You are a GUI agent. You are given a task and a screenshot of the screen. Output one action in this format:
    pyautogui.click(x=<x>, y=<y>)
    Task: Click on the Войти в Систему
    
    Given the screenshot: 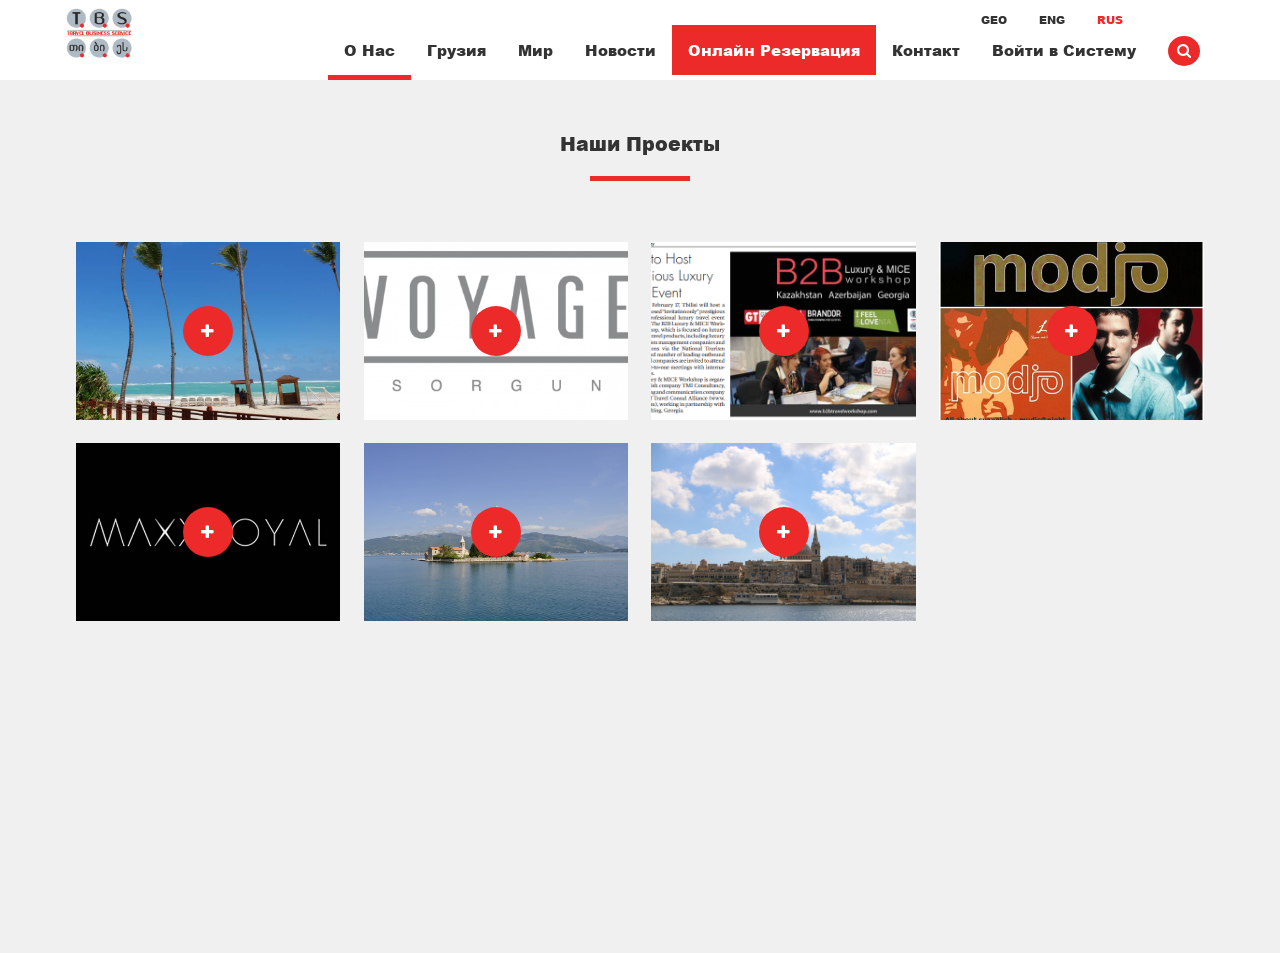 What is the action you would take?
    pyautogui.click(x=1064, y=50)
    